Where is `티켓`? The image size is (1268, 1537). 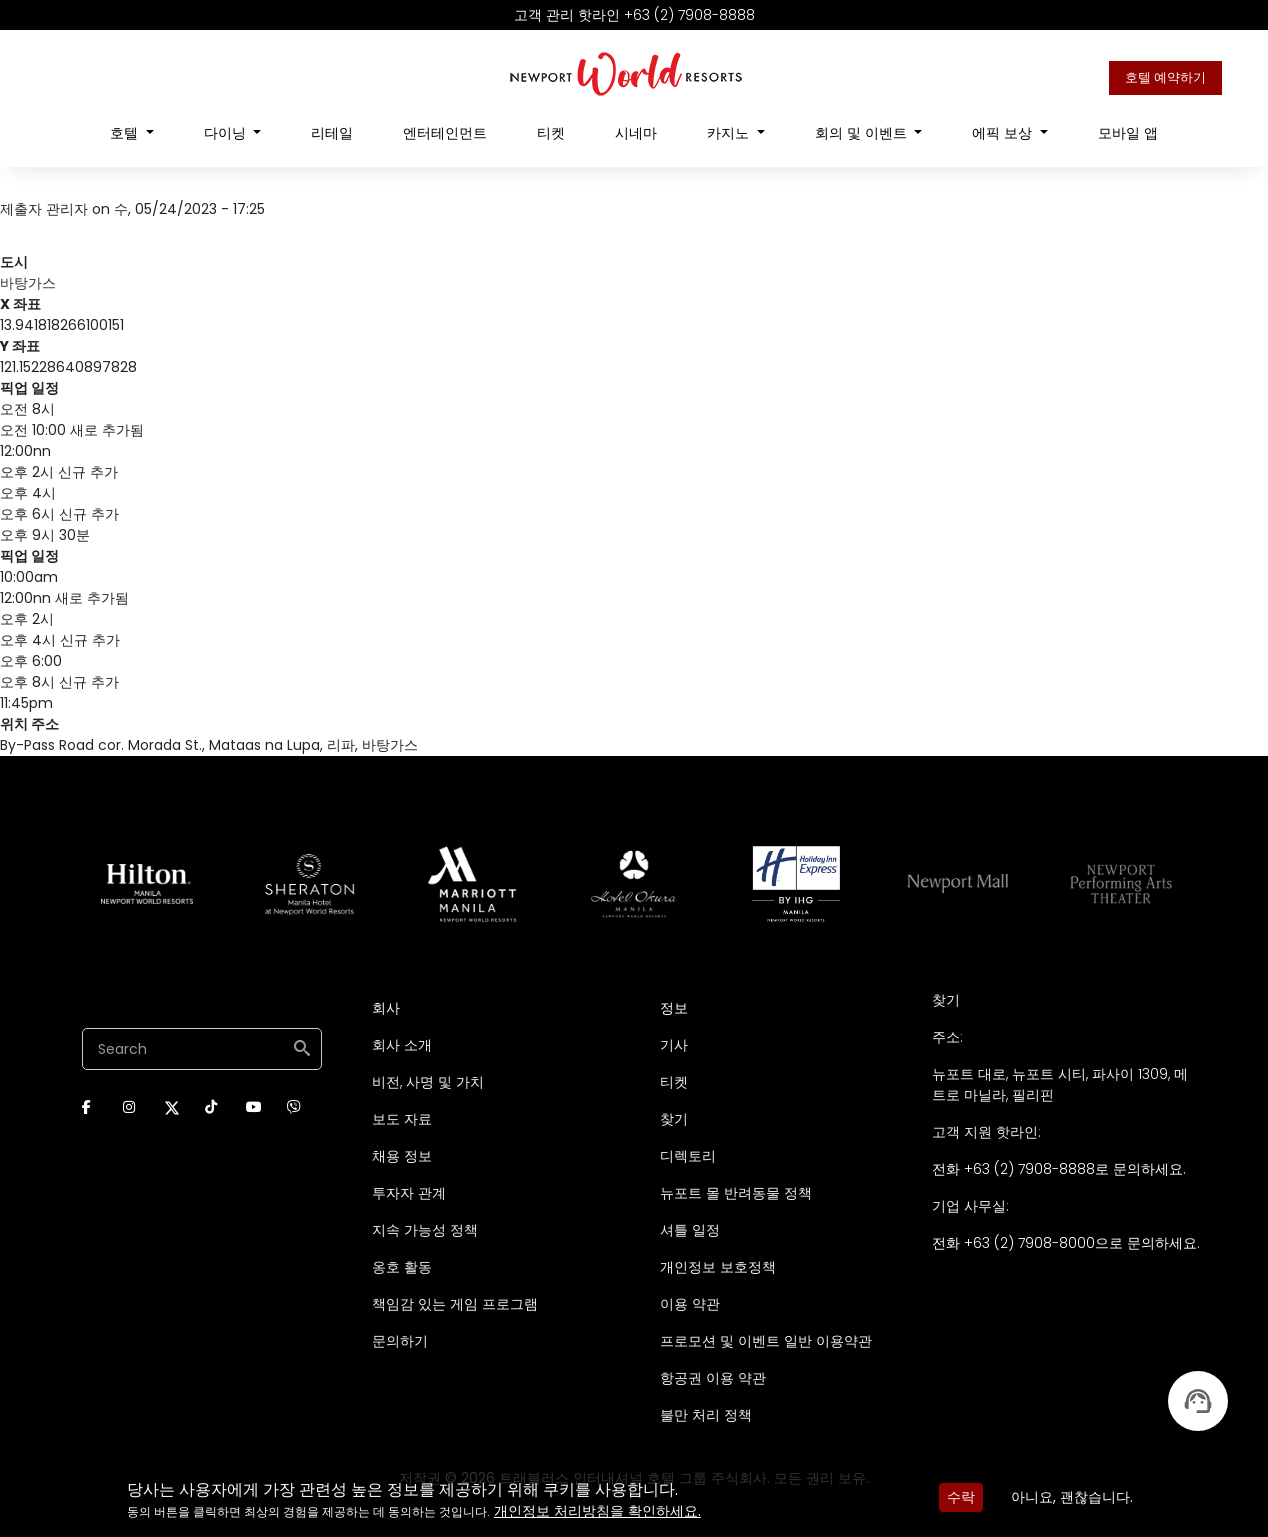
티켓 is located at coordinates (551, 133).